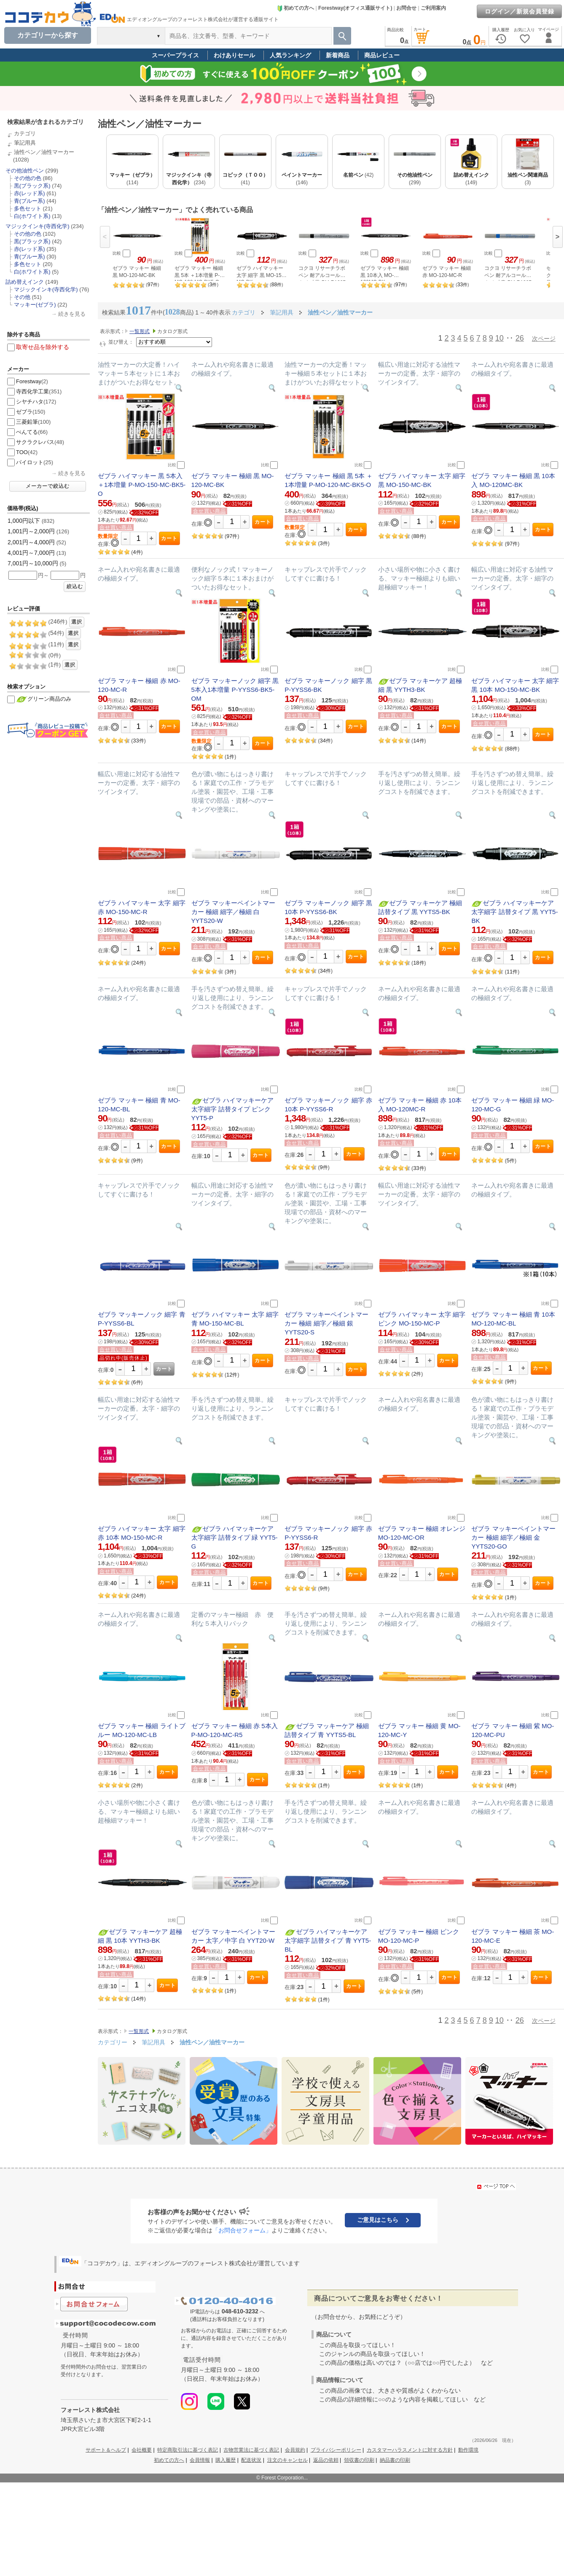 The image size is (564, 2576). What do you see at coordinates (337, 55) in the screenshot?
I see `新着商品` at bounding box center [337, 55].